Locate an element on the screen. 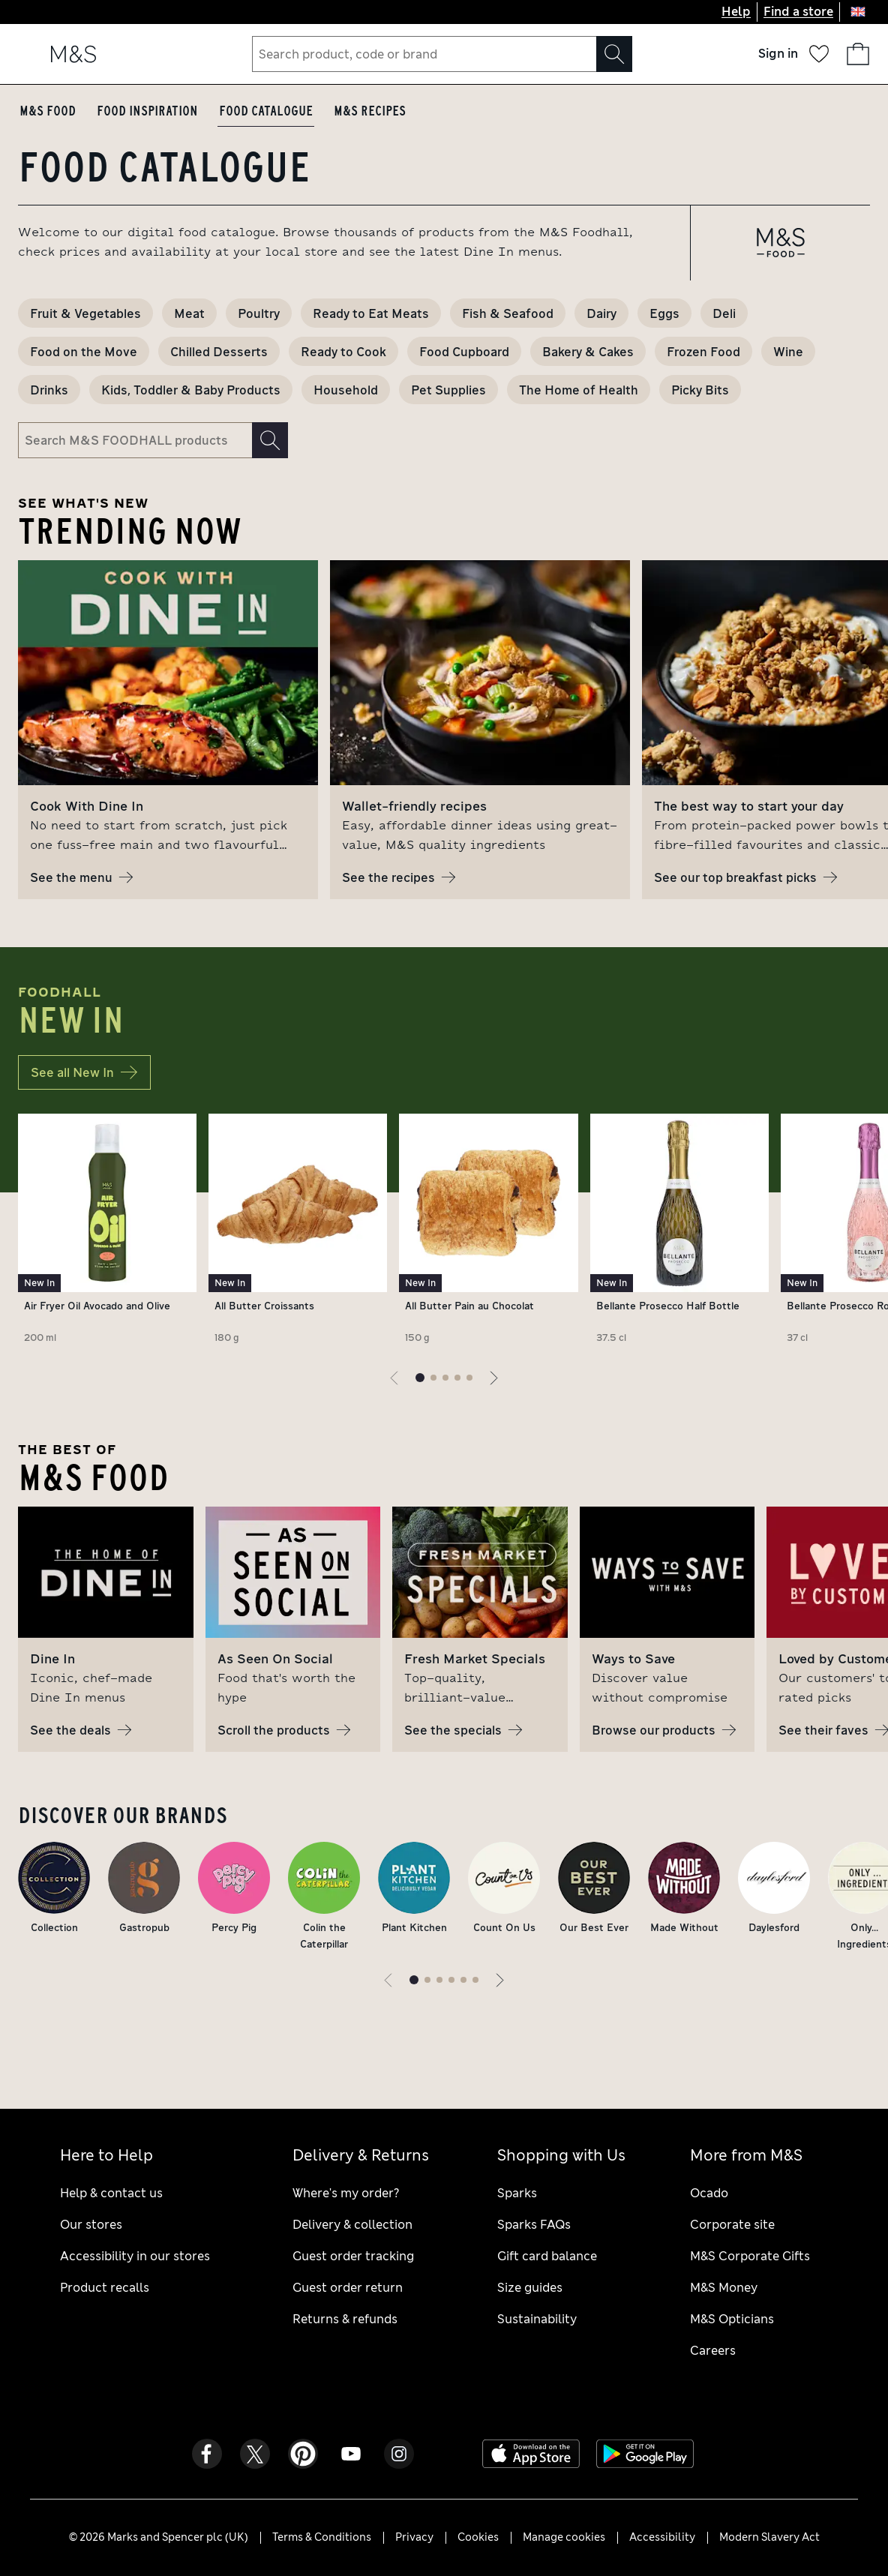  [group] is located at coordinates (168, 729).